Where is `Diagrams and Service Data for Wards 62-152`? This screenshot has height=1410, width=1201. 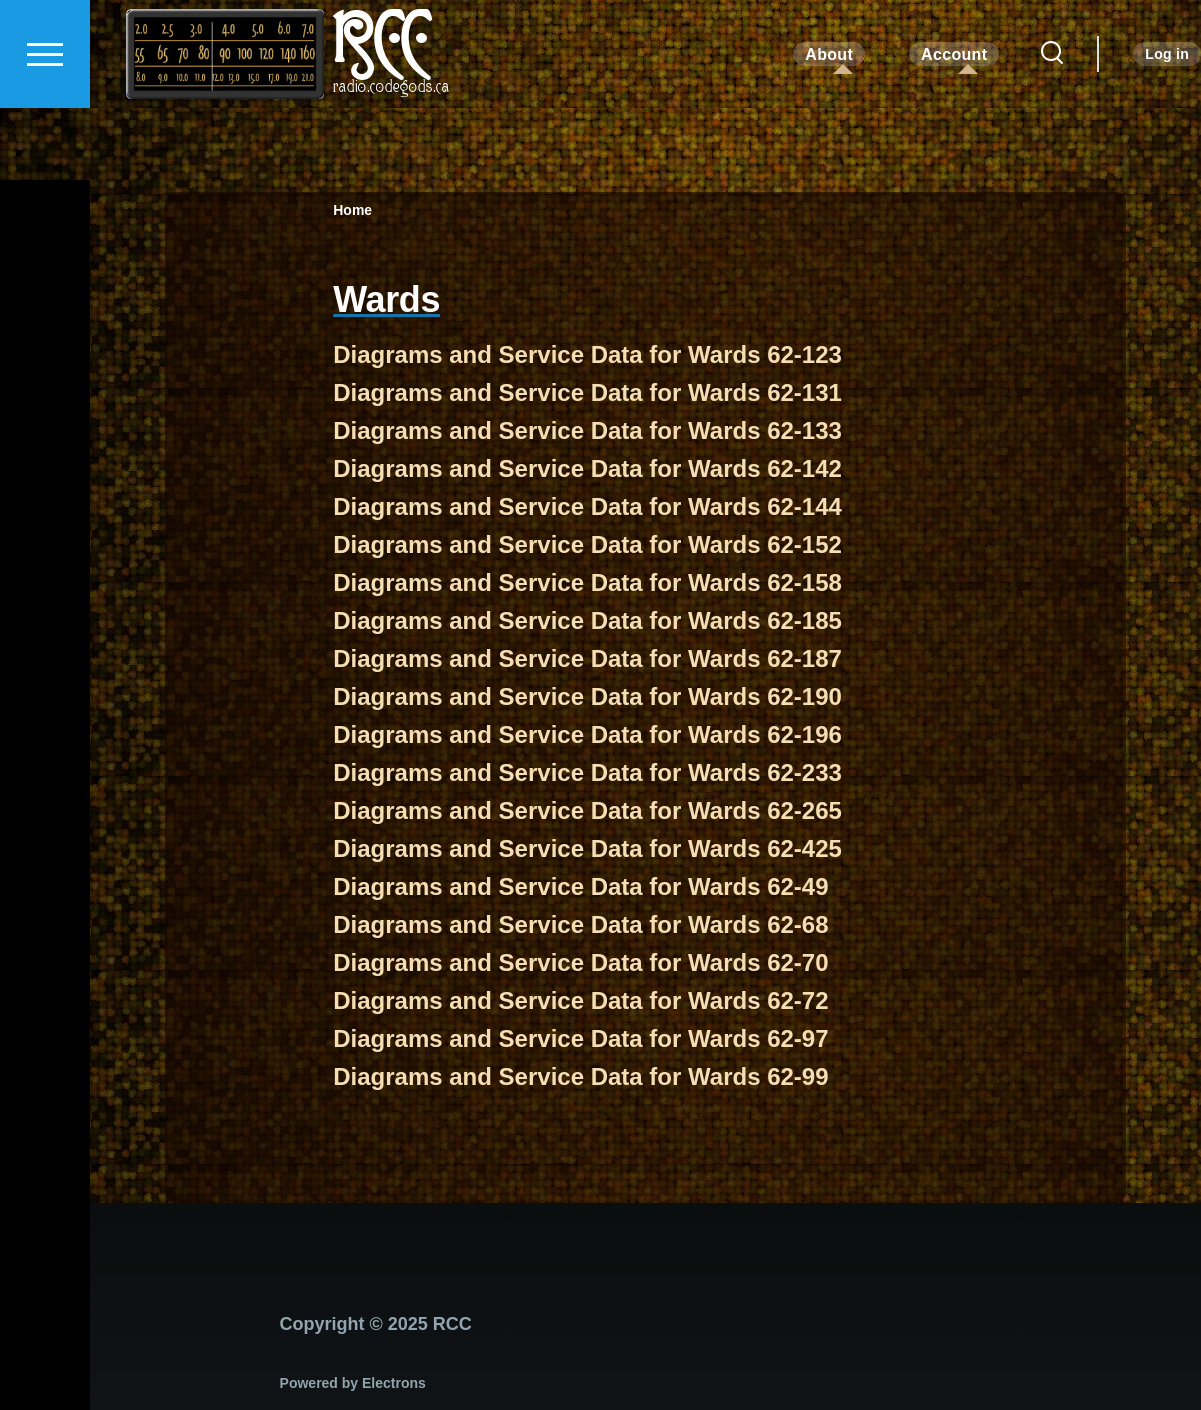
Diagrams and Service Data for Wards 62-152 is located at coordinates (587, 545).